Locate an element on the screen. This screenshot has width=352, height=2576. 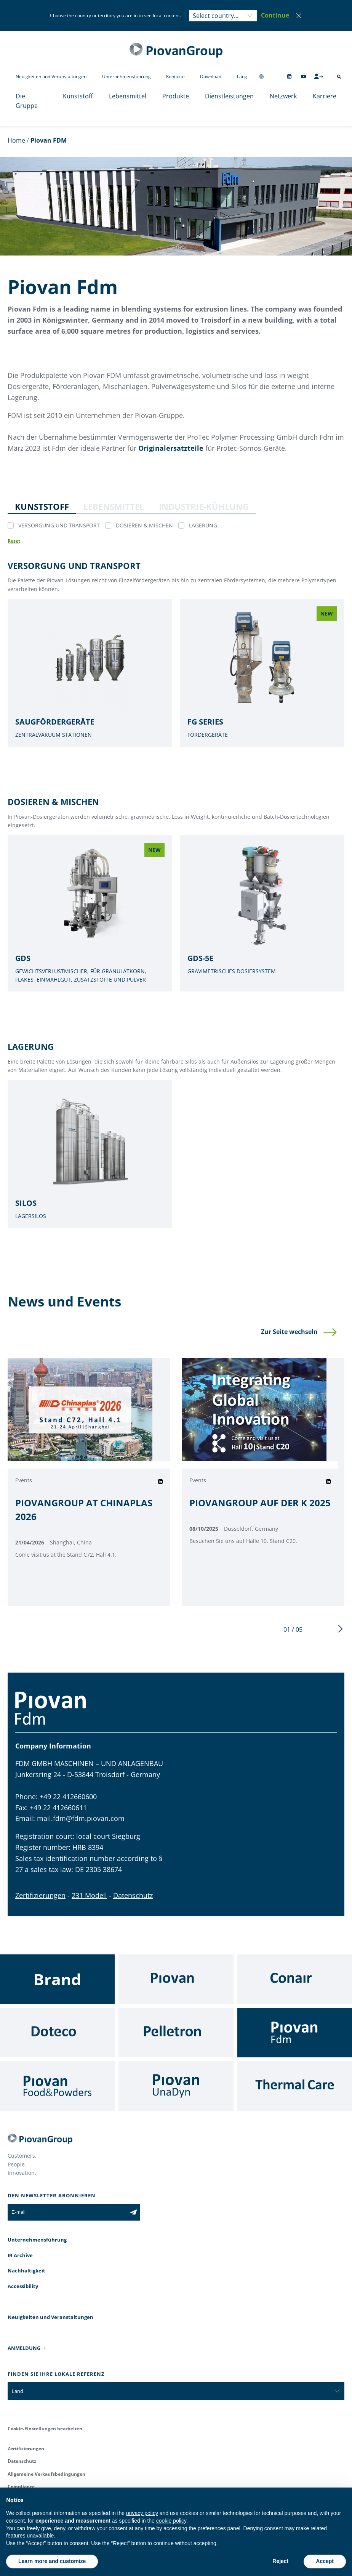
Die Gruppe is located at coordinates (27, 101).